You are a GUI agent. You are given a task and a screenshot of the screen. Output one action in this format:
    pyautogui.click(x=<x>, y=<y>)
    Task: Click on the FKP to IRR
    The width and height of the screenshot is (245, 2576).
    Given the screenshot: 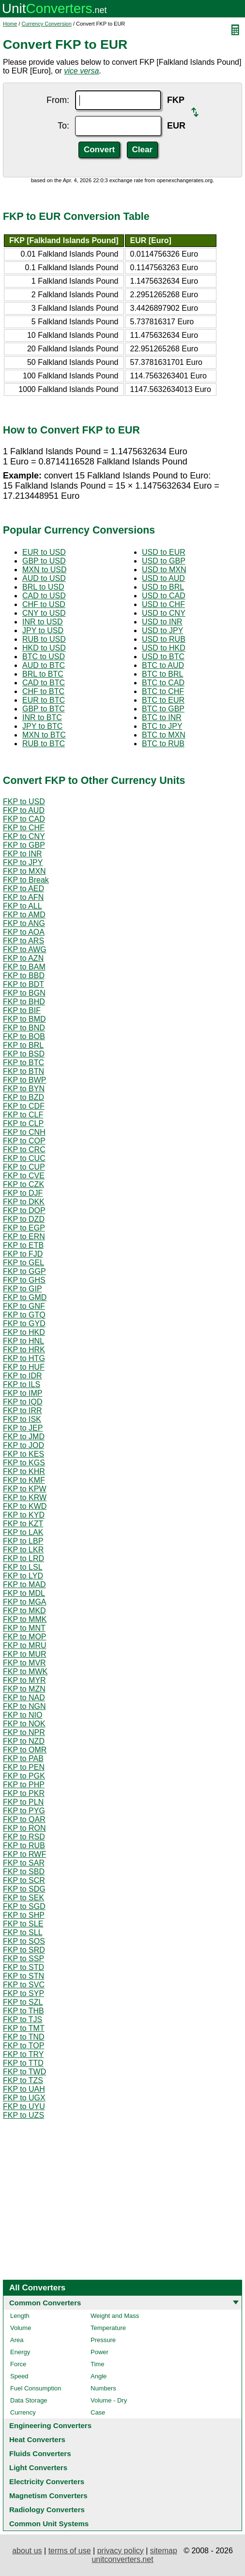 What is the action you would take?
    pyautogui.click(x=22, y=1410)
    